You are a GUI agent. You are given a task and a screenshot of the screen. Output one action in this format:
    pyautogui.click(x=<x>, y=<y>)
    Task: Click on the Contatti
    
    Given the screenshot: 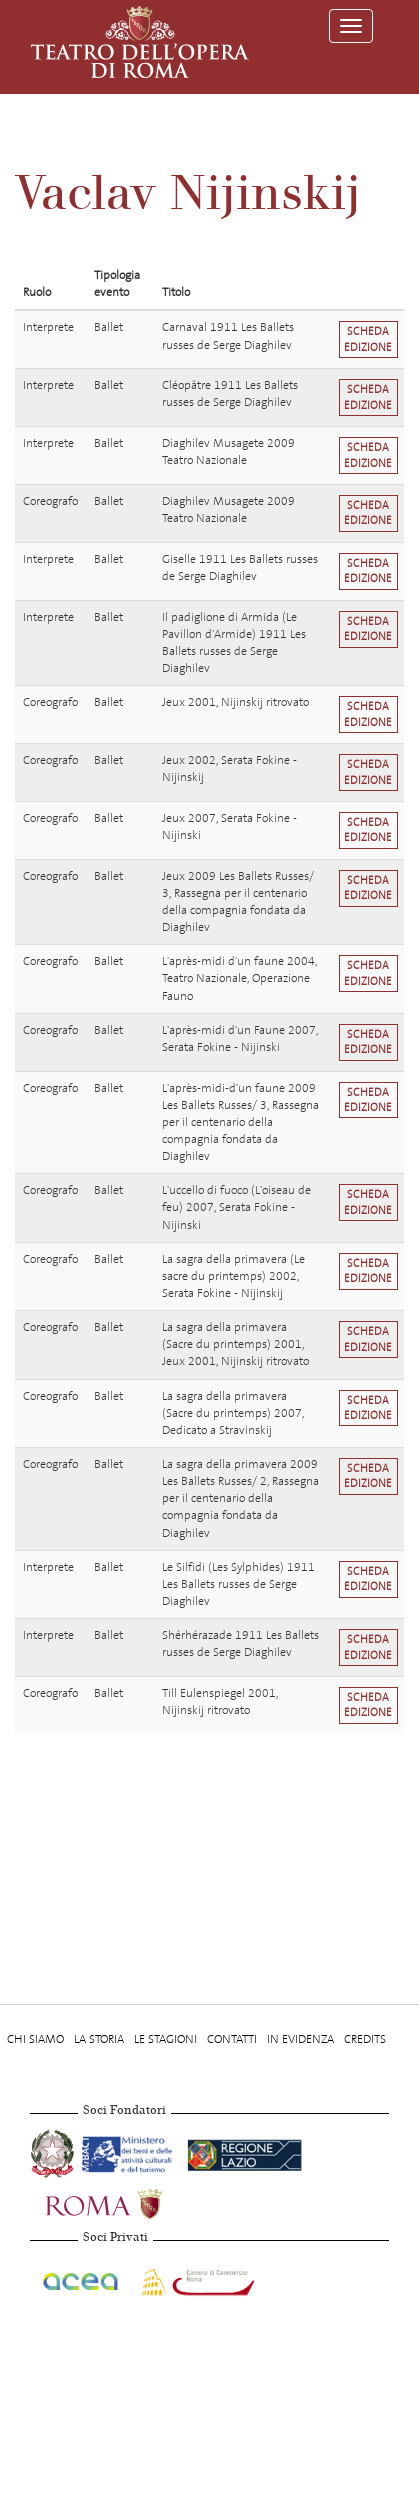 What is the action you would take?
    pyautogui.click(x=232, y=2039)
    